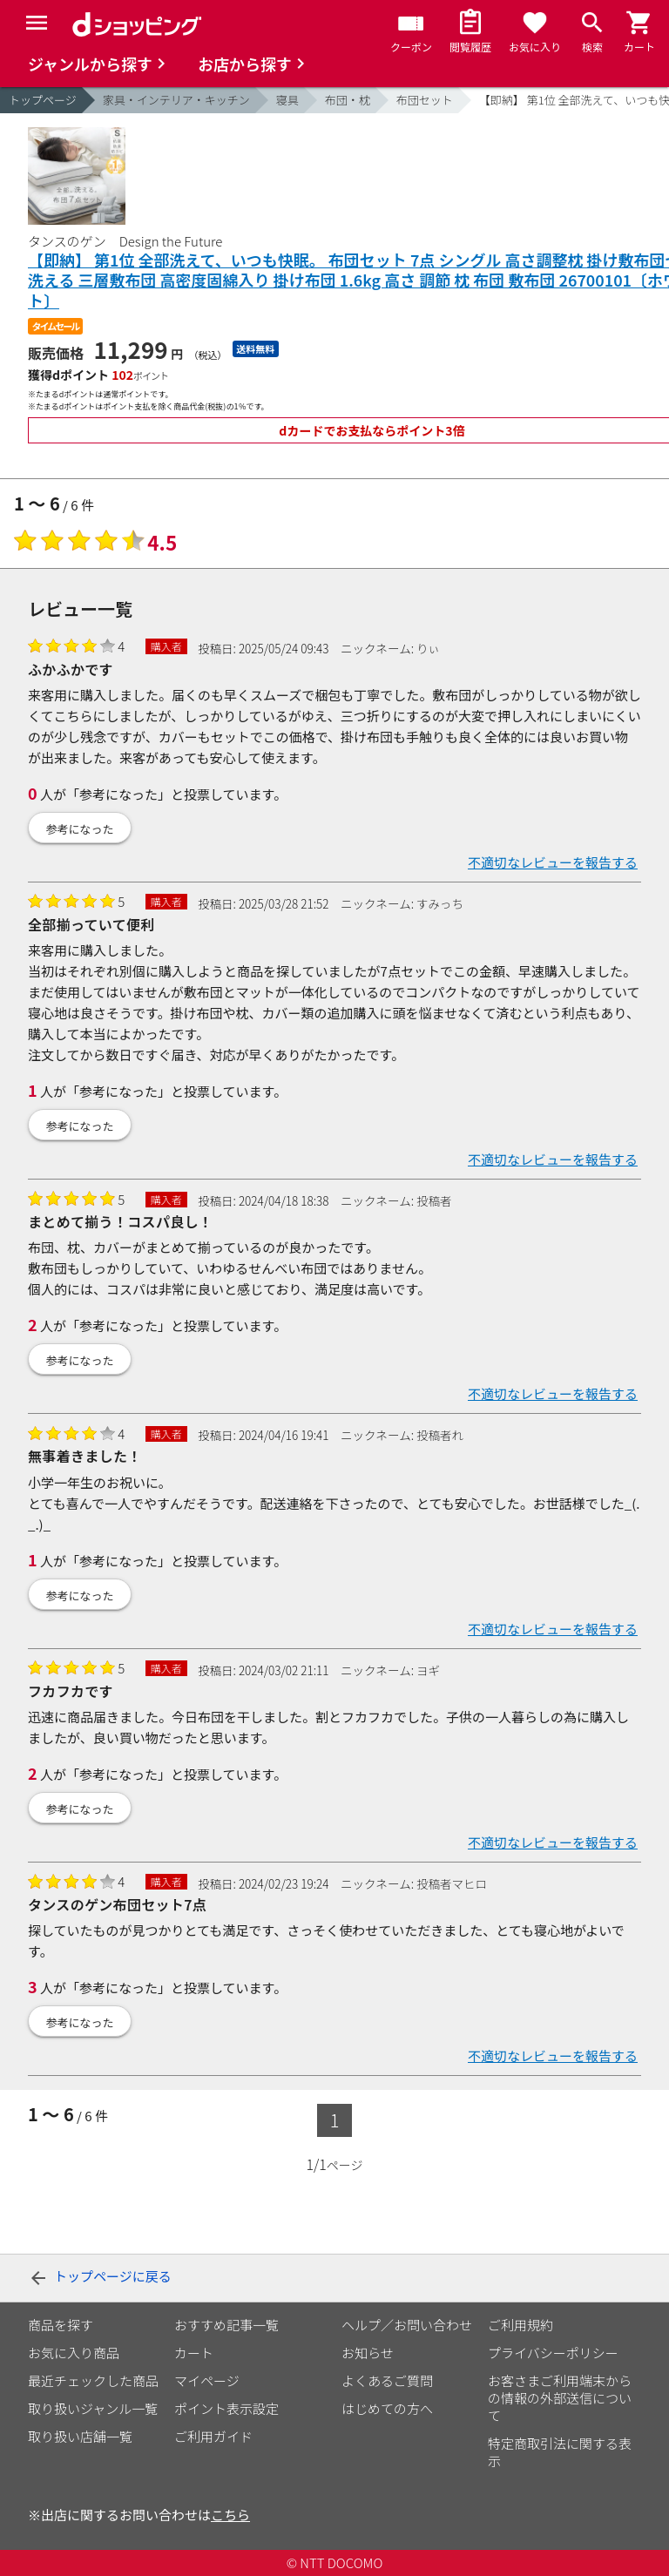 This screenshot has height=2576, width=669. I want to click on 不適切なレビューを報告する, so click(553, 862).